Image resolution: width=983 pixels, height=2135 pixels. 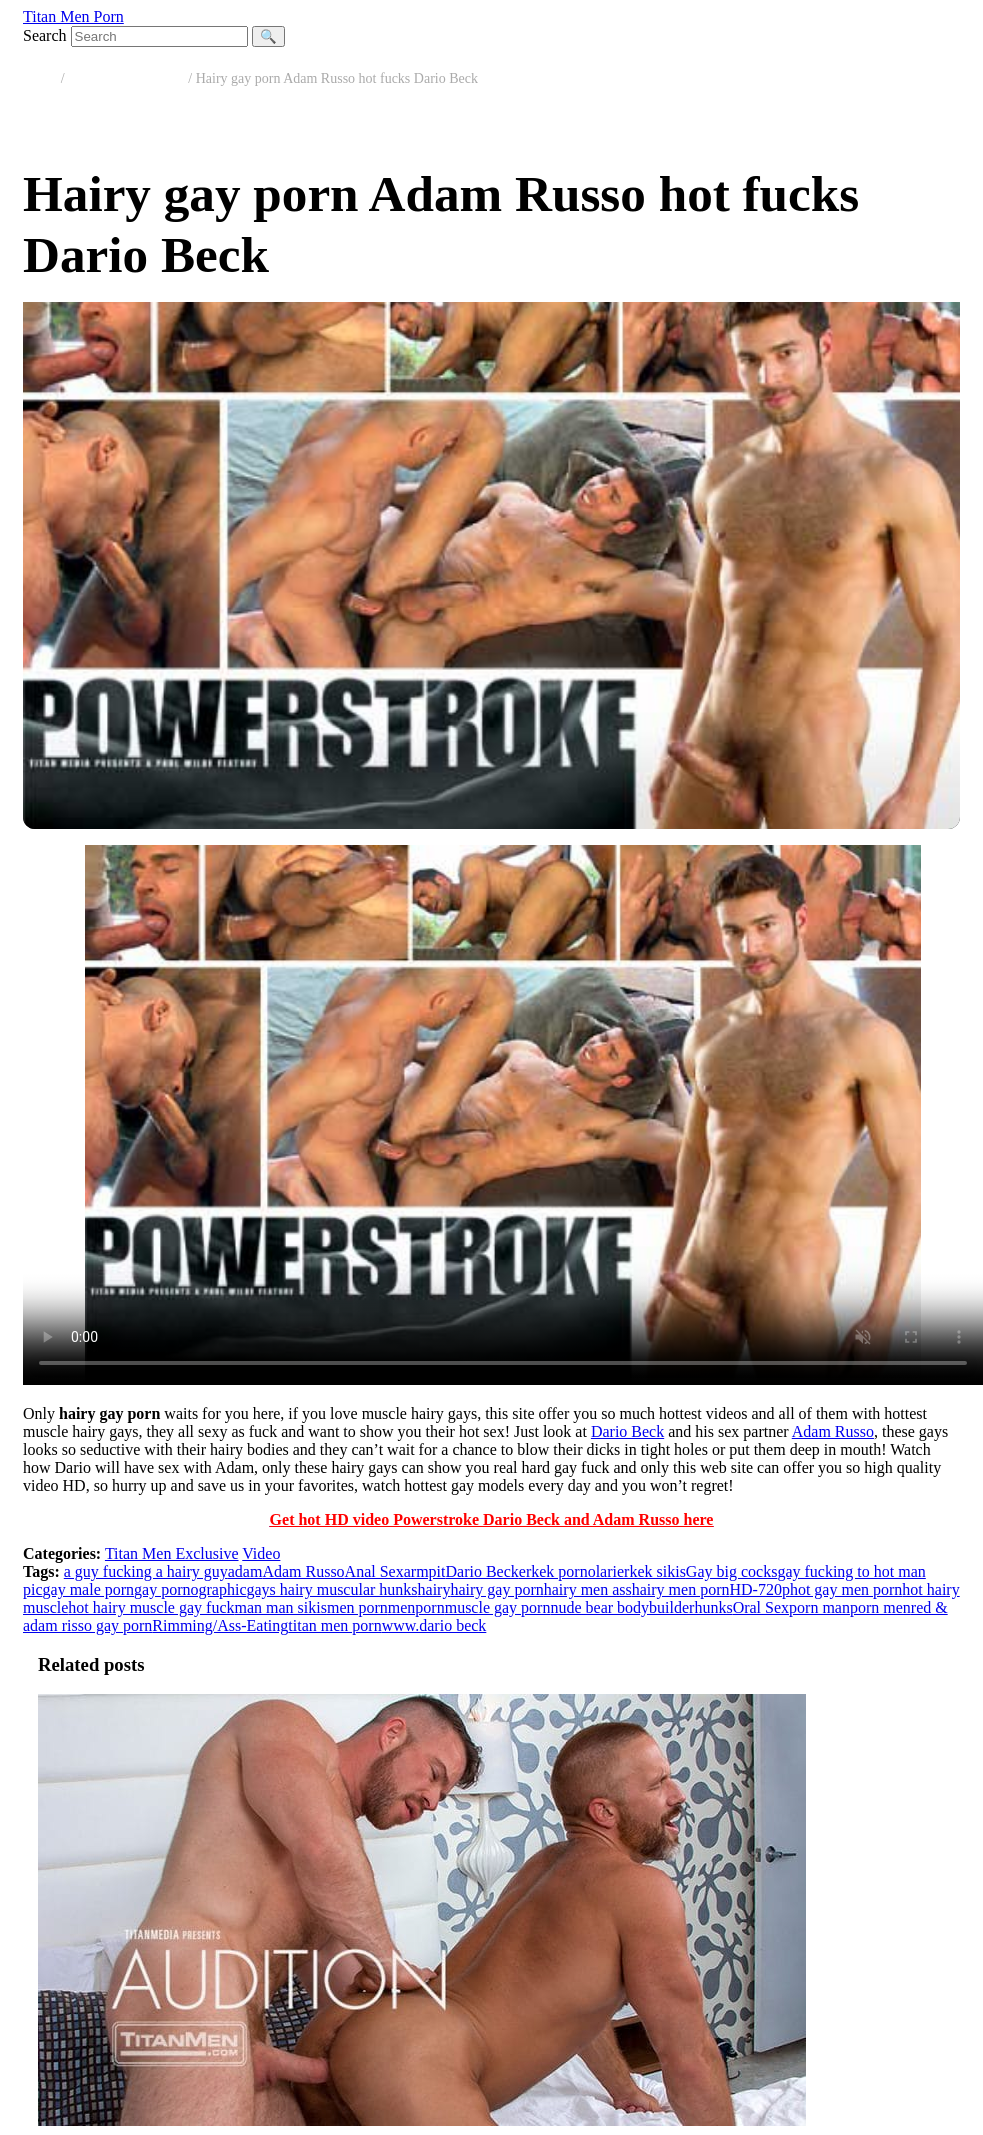 What do you see at coordinates (89, 1589) in the screenshot?
I see `gay male porn` at bounding box center [89, 1589].